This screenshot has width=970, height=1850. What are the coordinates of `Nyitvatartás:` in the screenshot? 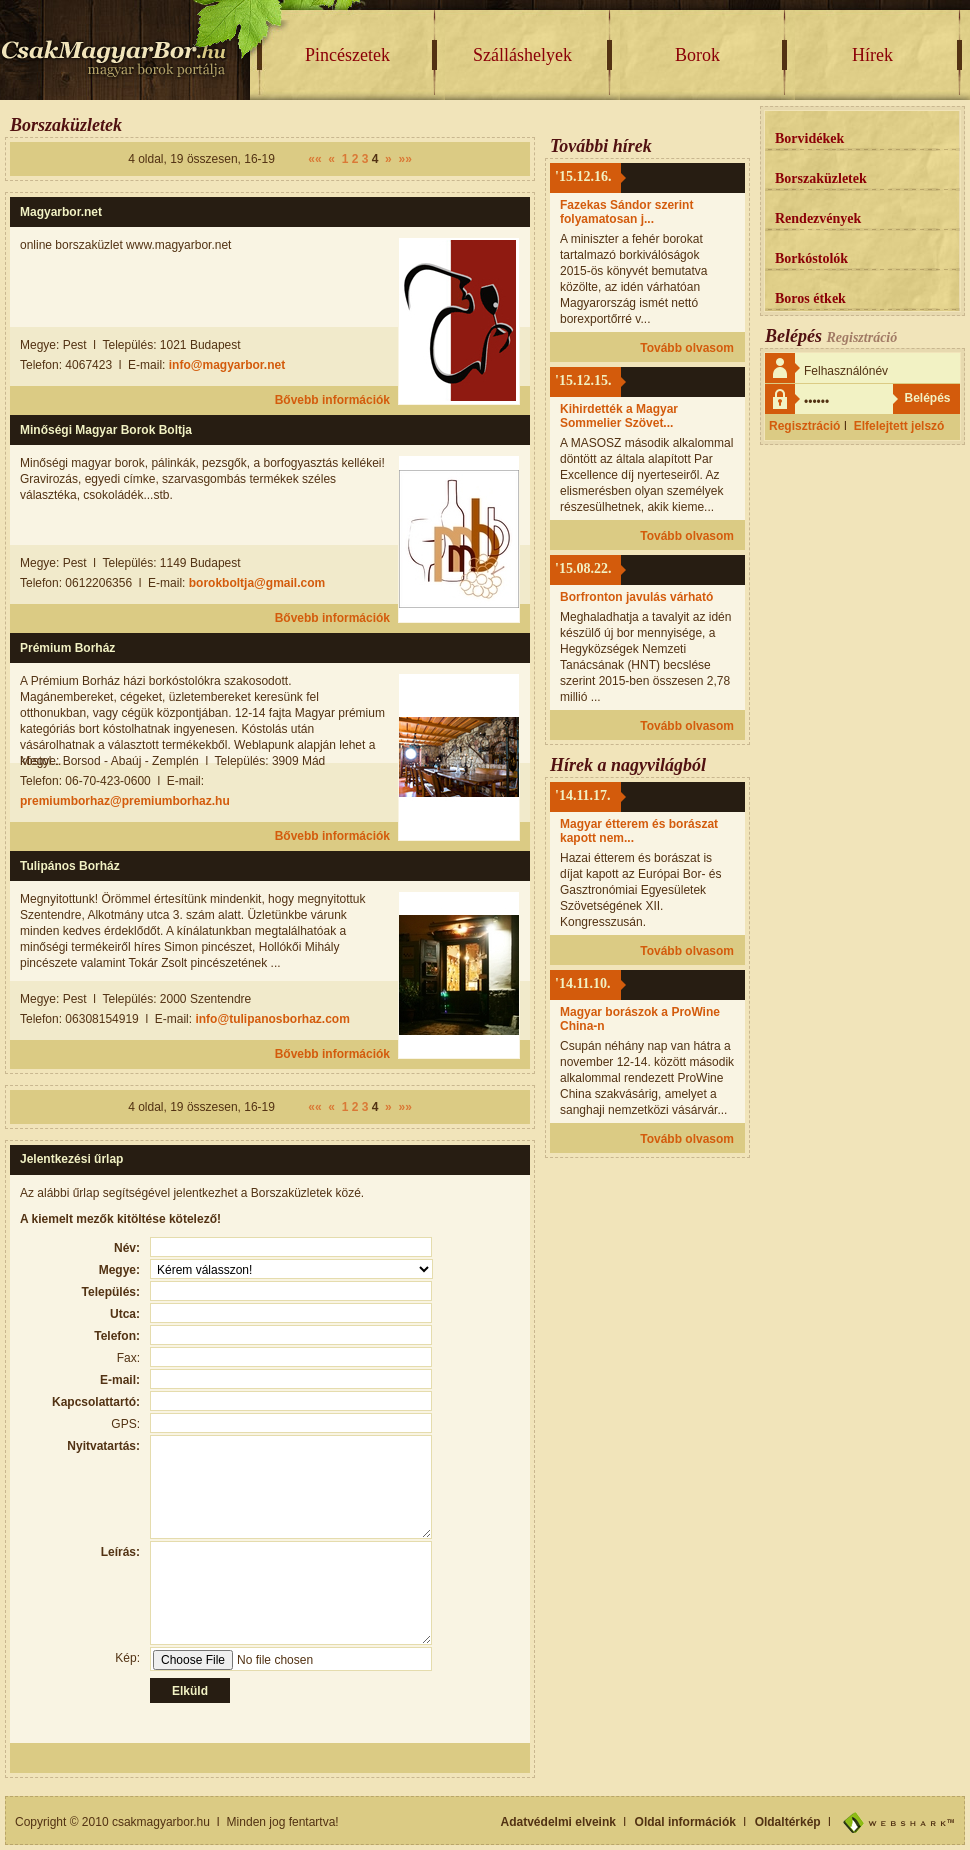 It's located at (103, 1446).